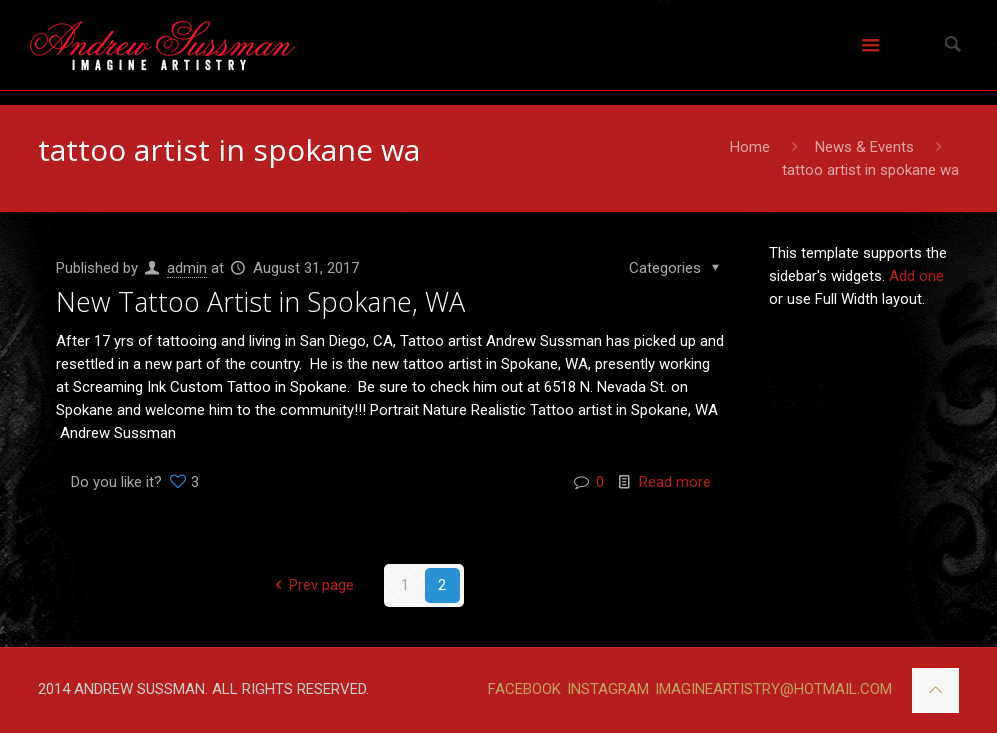 Image resolution: width=997 pixels, height=733 pixels. Describe the element at coordinates (260, 301) in the screenshot. I see `New Tattoo Artist in Spokane, WA` at that location.